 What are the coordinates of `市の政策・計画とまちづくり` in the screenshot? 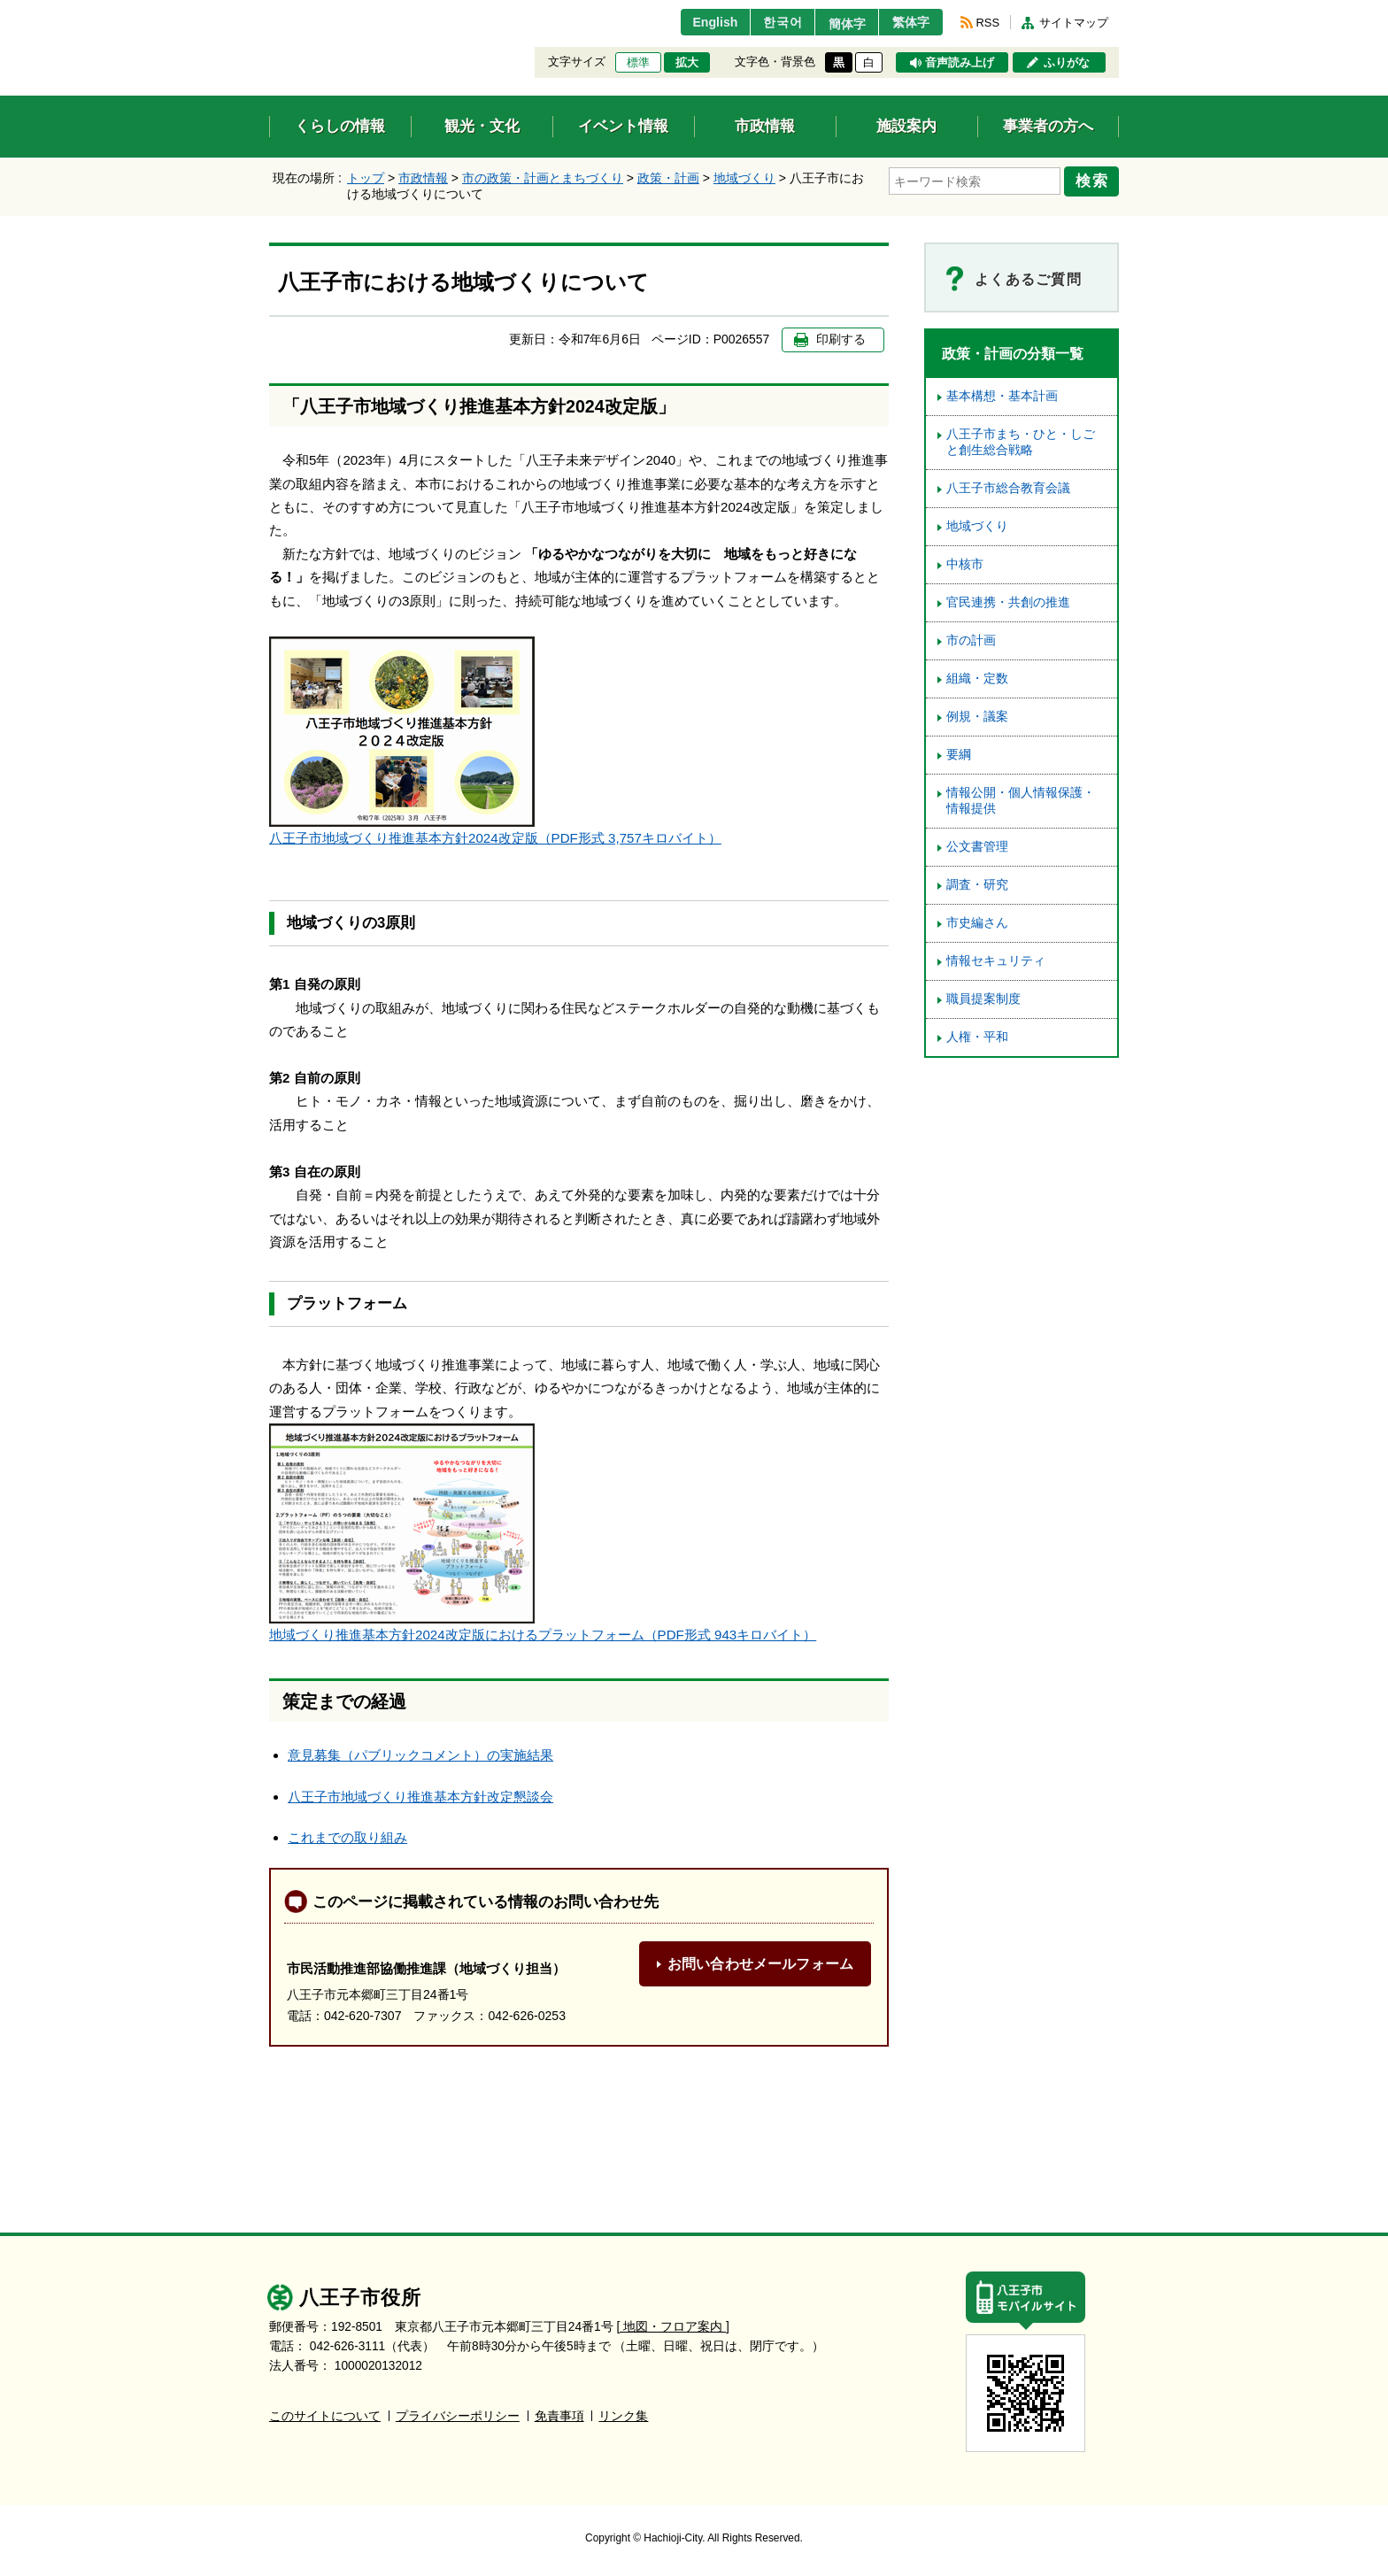 It's located at (542, 178).